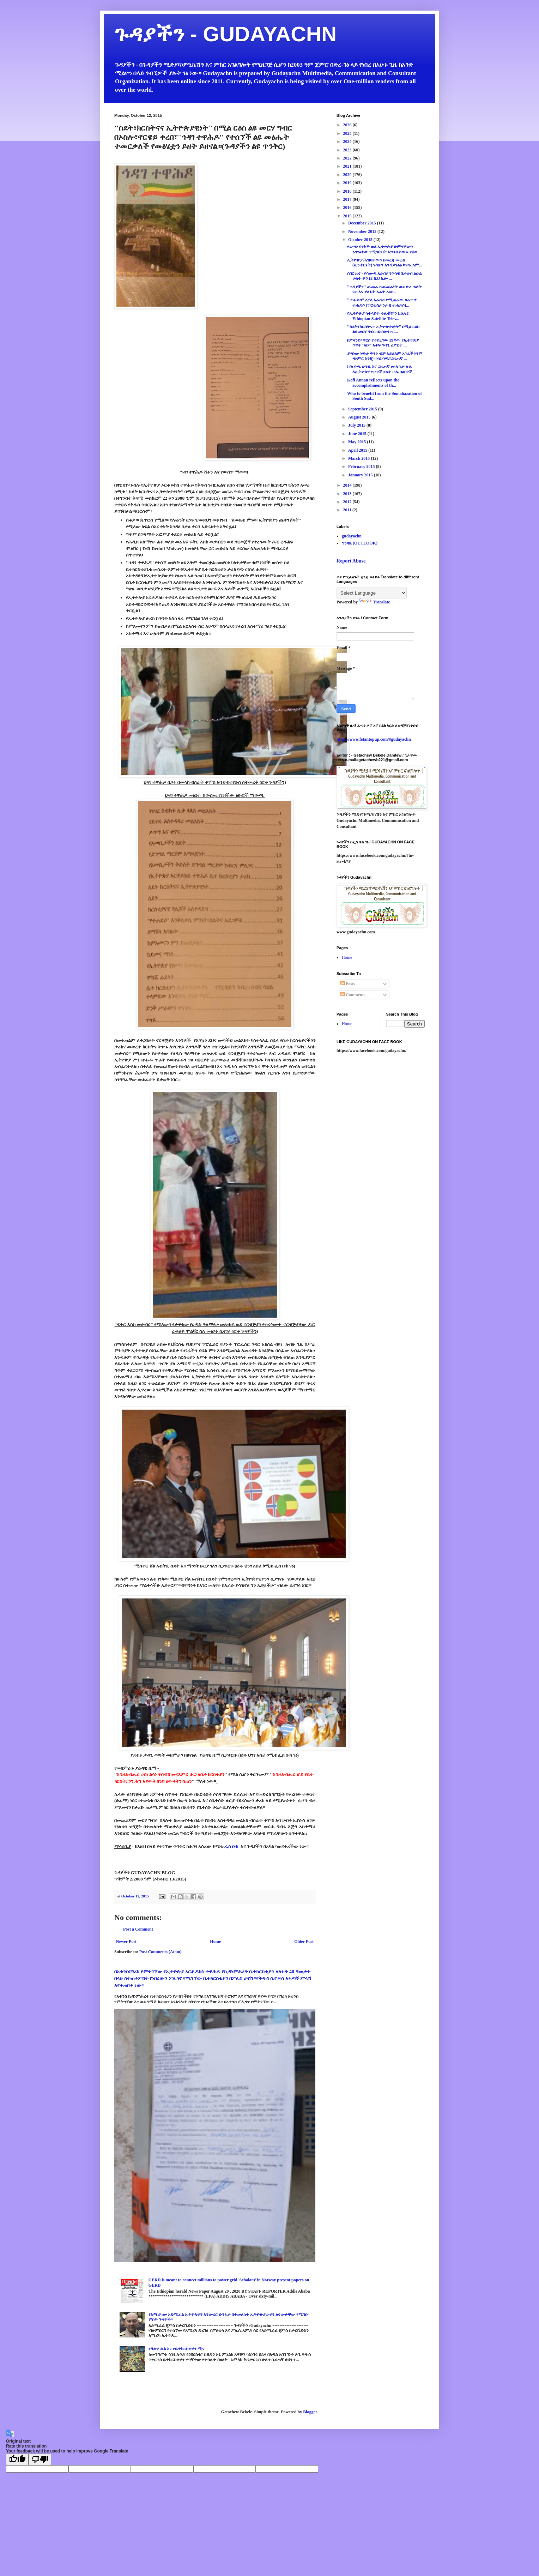 The width and height of the screenshot is (539, 2576). What do you see at coordinates (357, 441) in the screenshot?
I see `May 2015` at bounding box center [357, 441].